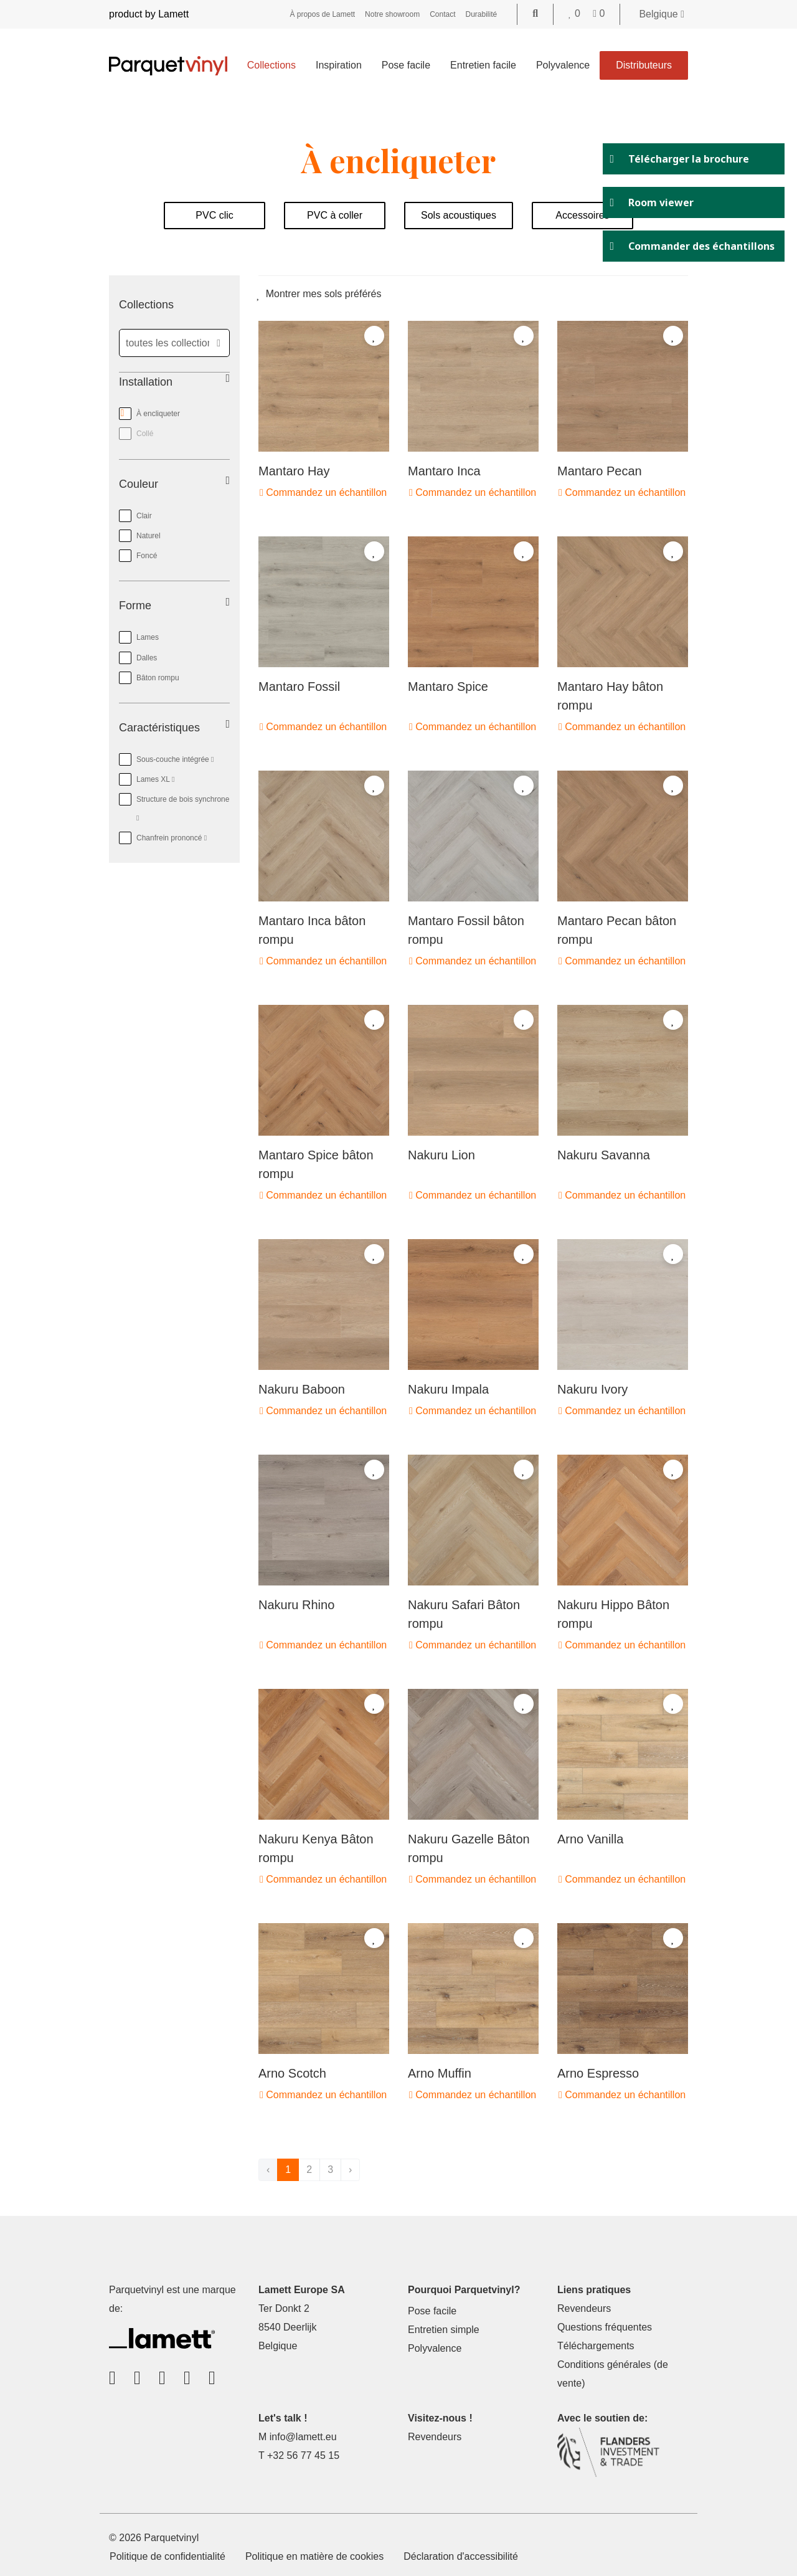 The width and height of the screenshot is (797, 2576). What do you see at coordinates (443, 2329) in the screenshot?
I see `Entretien simple` at bounding box center [443, 2329].